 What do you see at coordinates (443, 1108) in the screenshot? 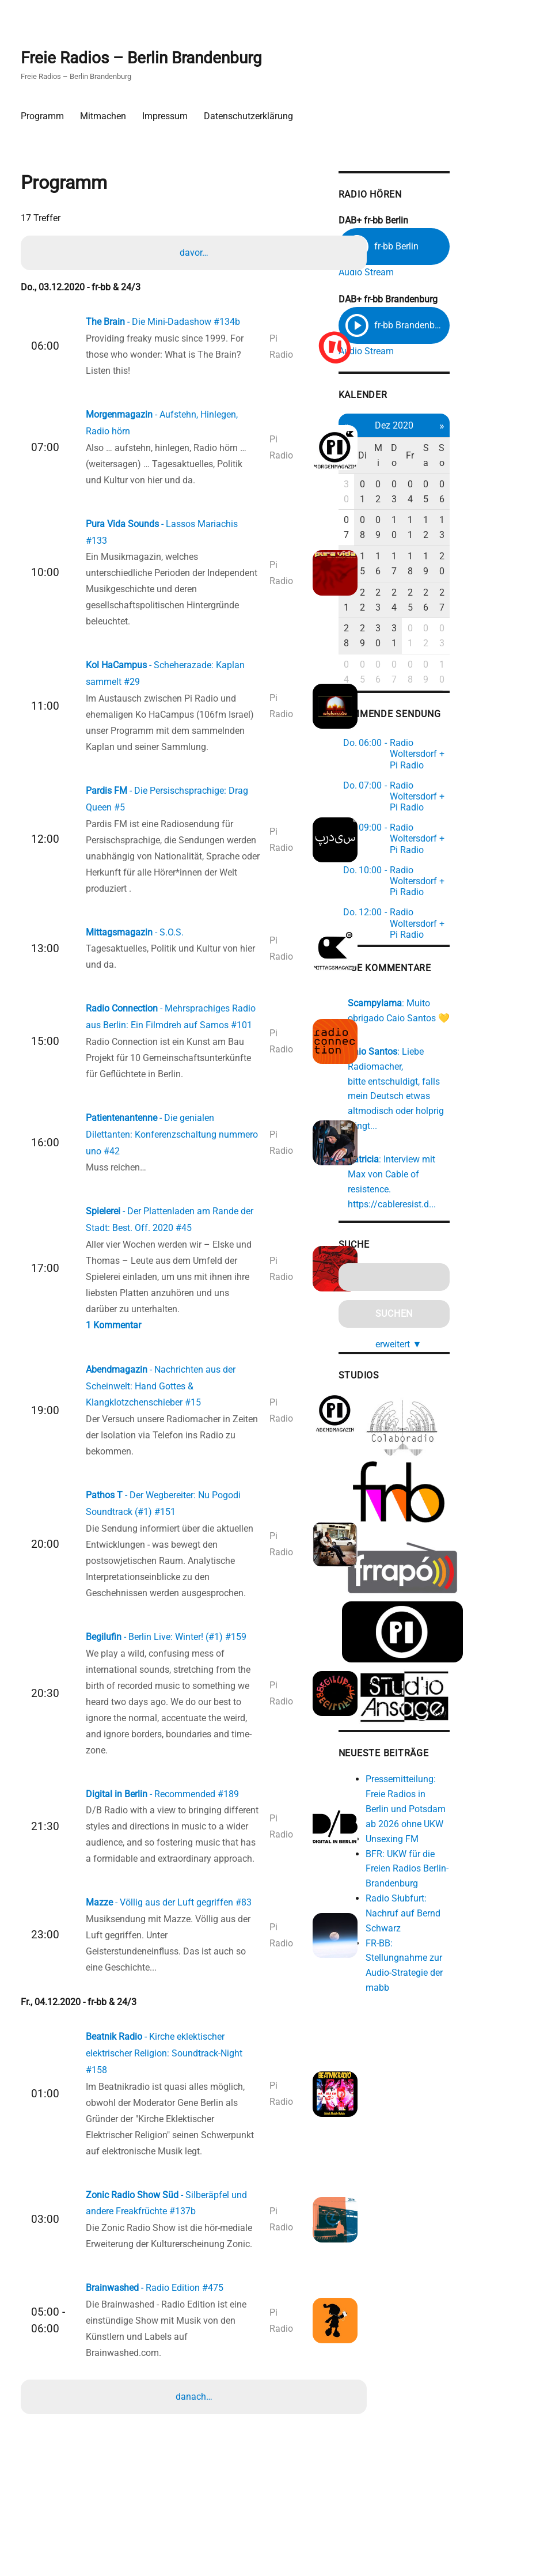
I see `https://cableresist.d...` at bounding box center [443, 1108].